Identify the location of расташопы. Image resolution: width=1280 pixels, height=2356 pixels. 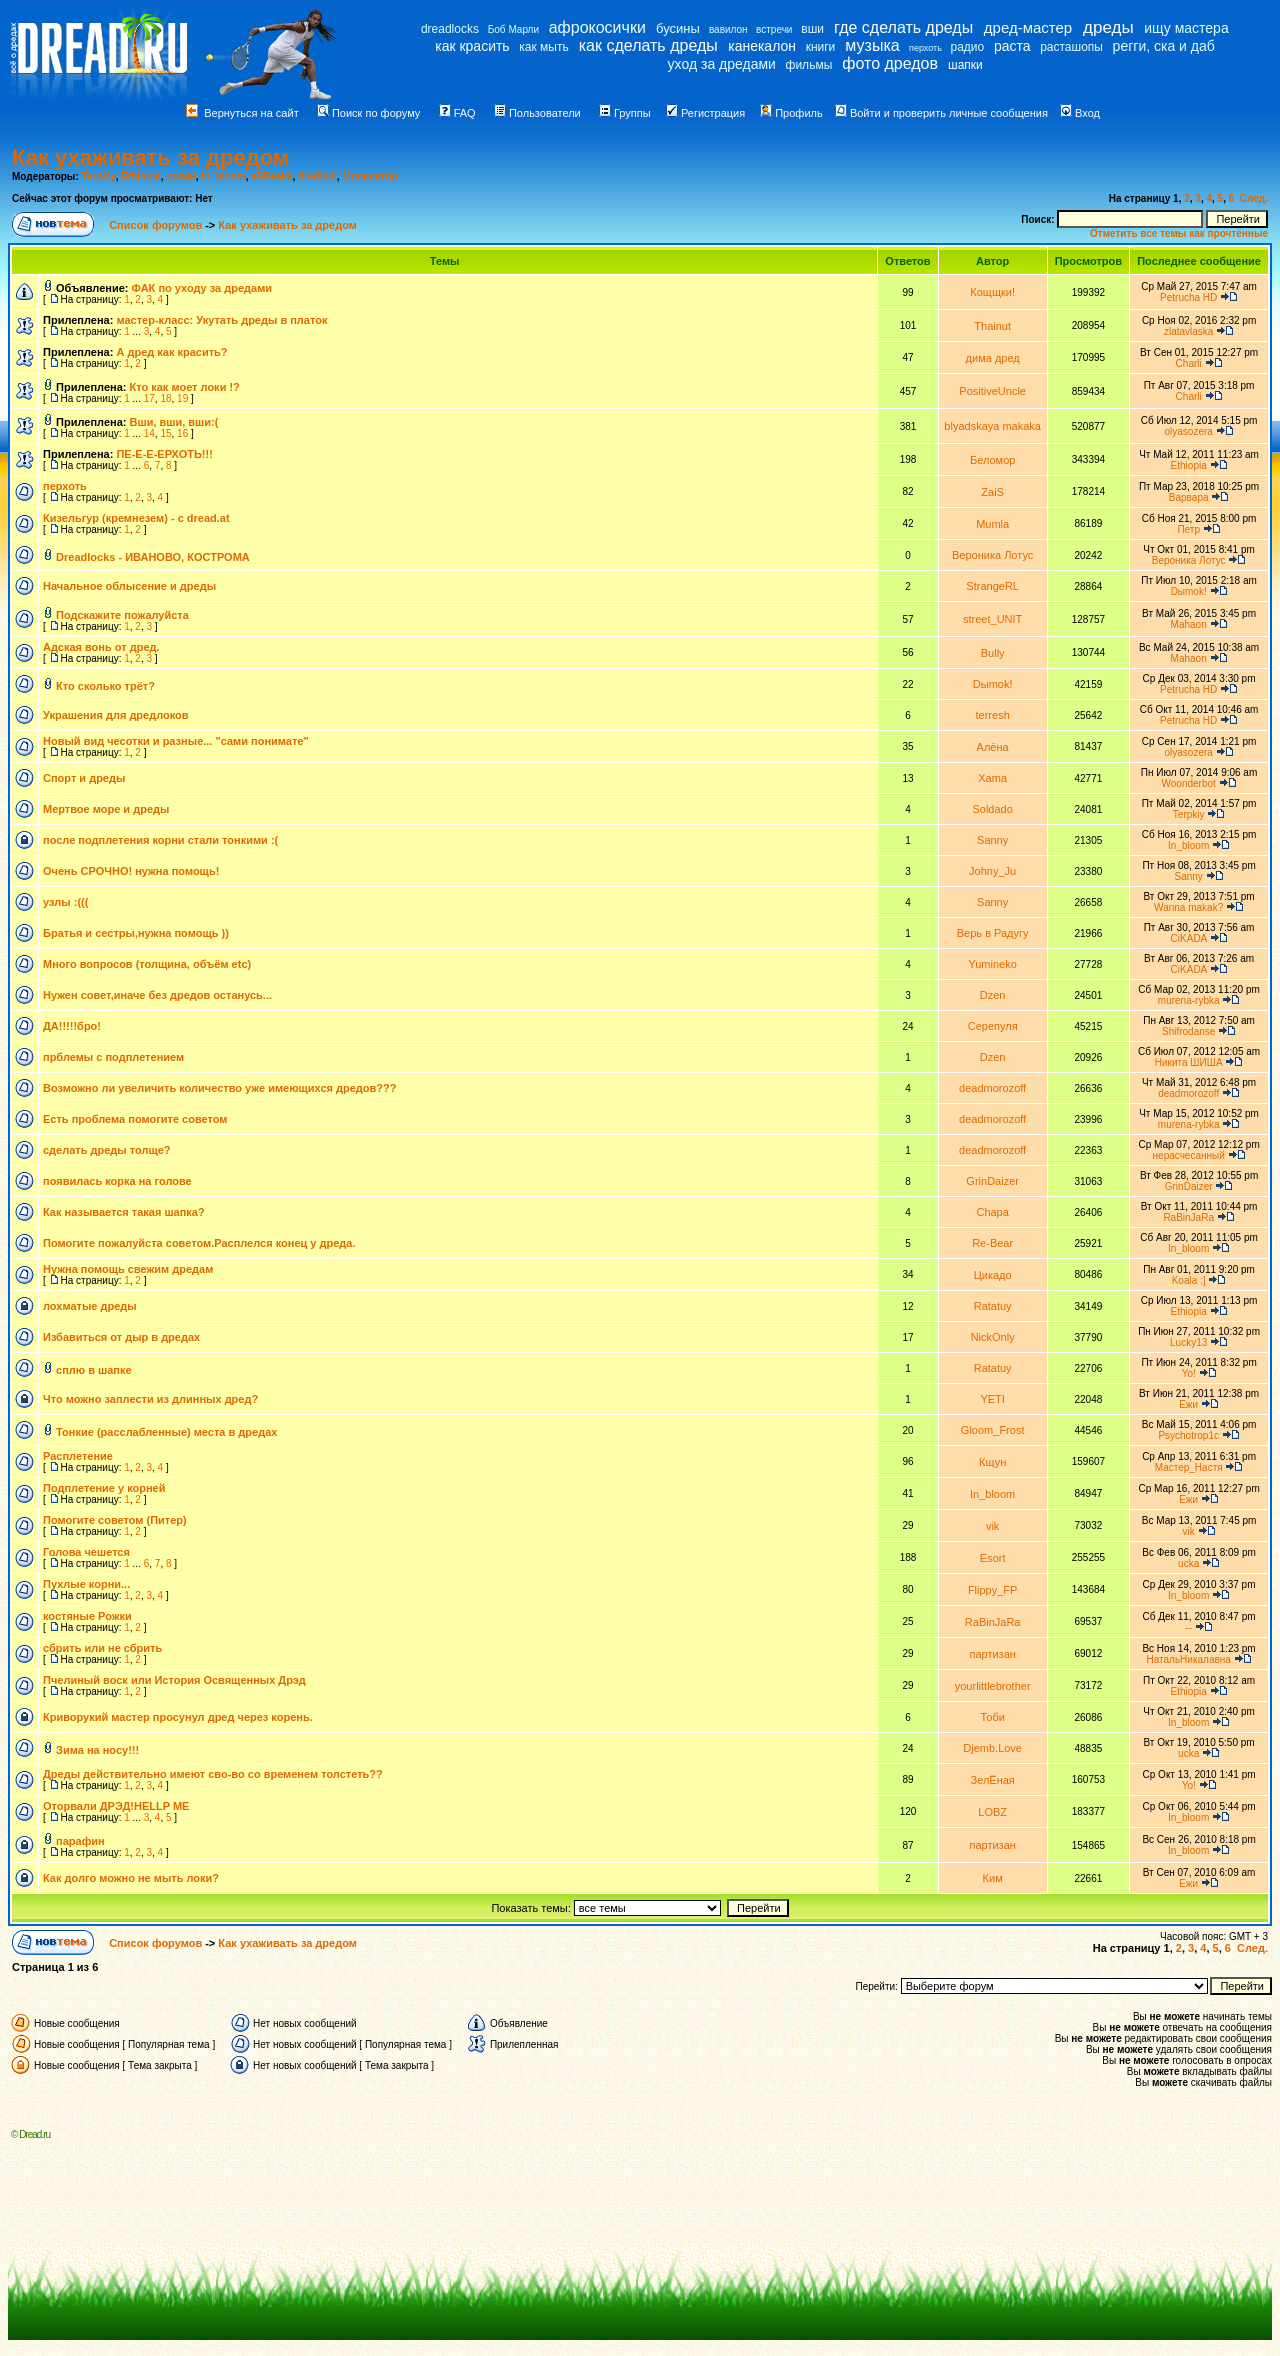
(1071, 47).